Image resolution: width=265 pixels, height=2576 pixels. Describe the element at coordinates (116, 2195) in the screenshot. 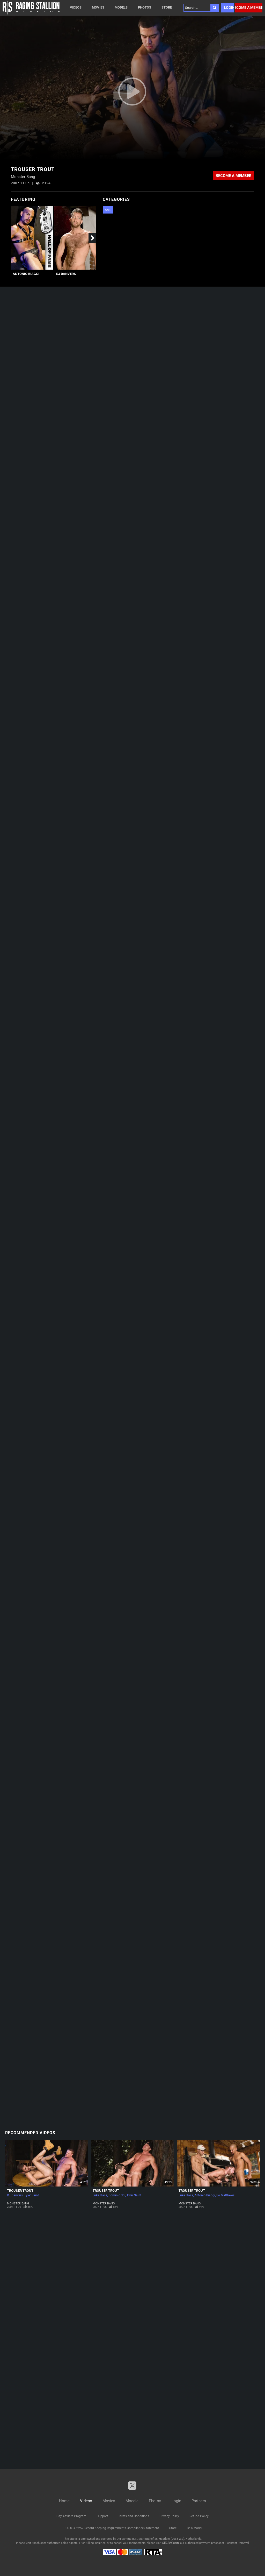

I see `Dominic Sol` at that location.